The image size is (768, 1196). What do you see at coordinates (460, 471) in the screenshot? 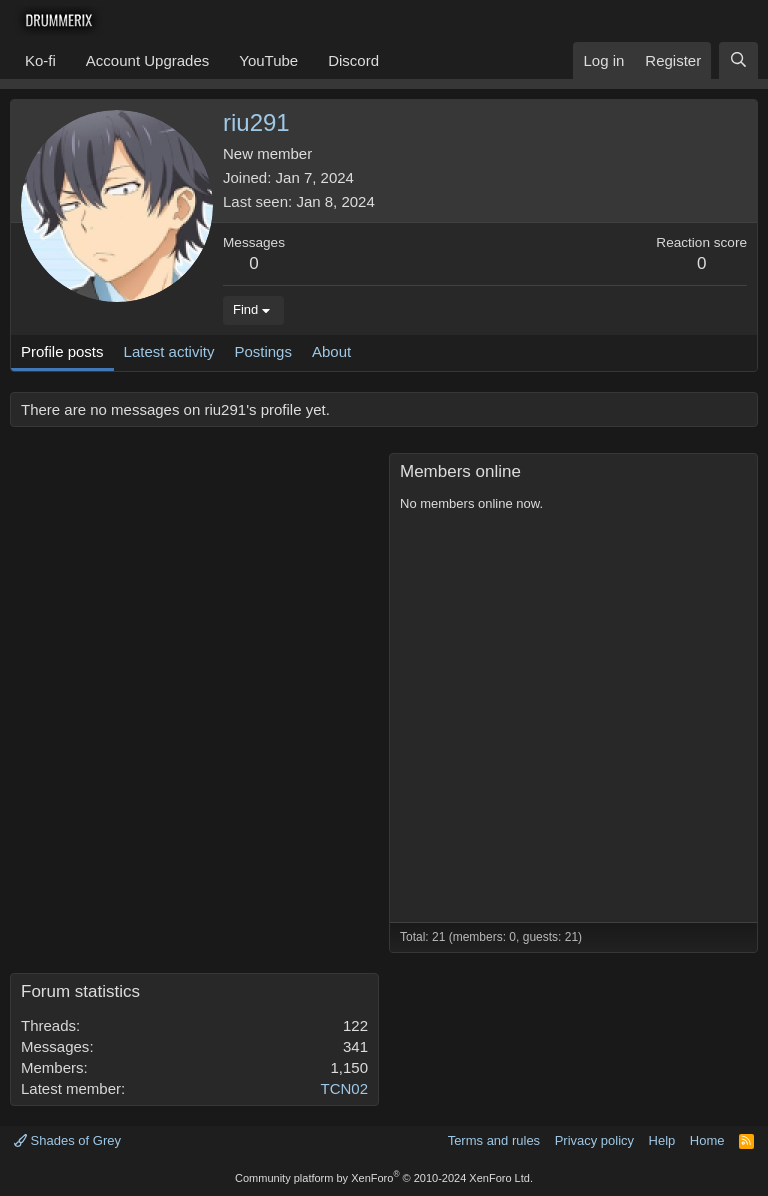
I see `Members online` at bounding box center [460, 471].